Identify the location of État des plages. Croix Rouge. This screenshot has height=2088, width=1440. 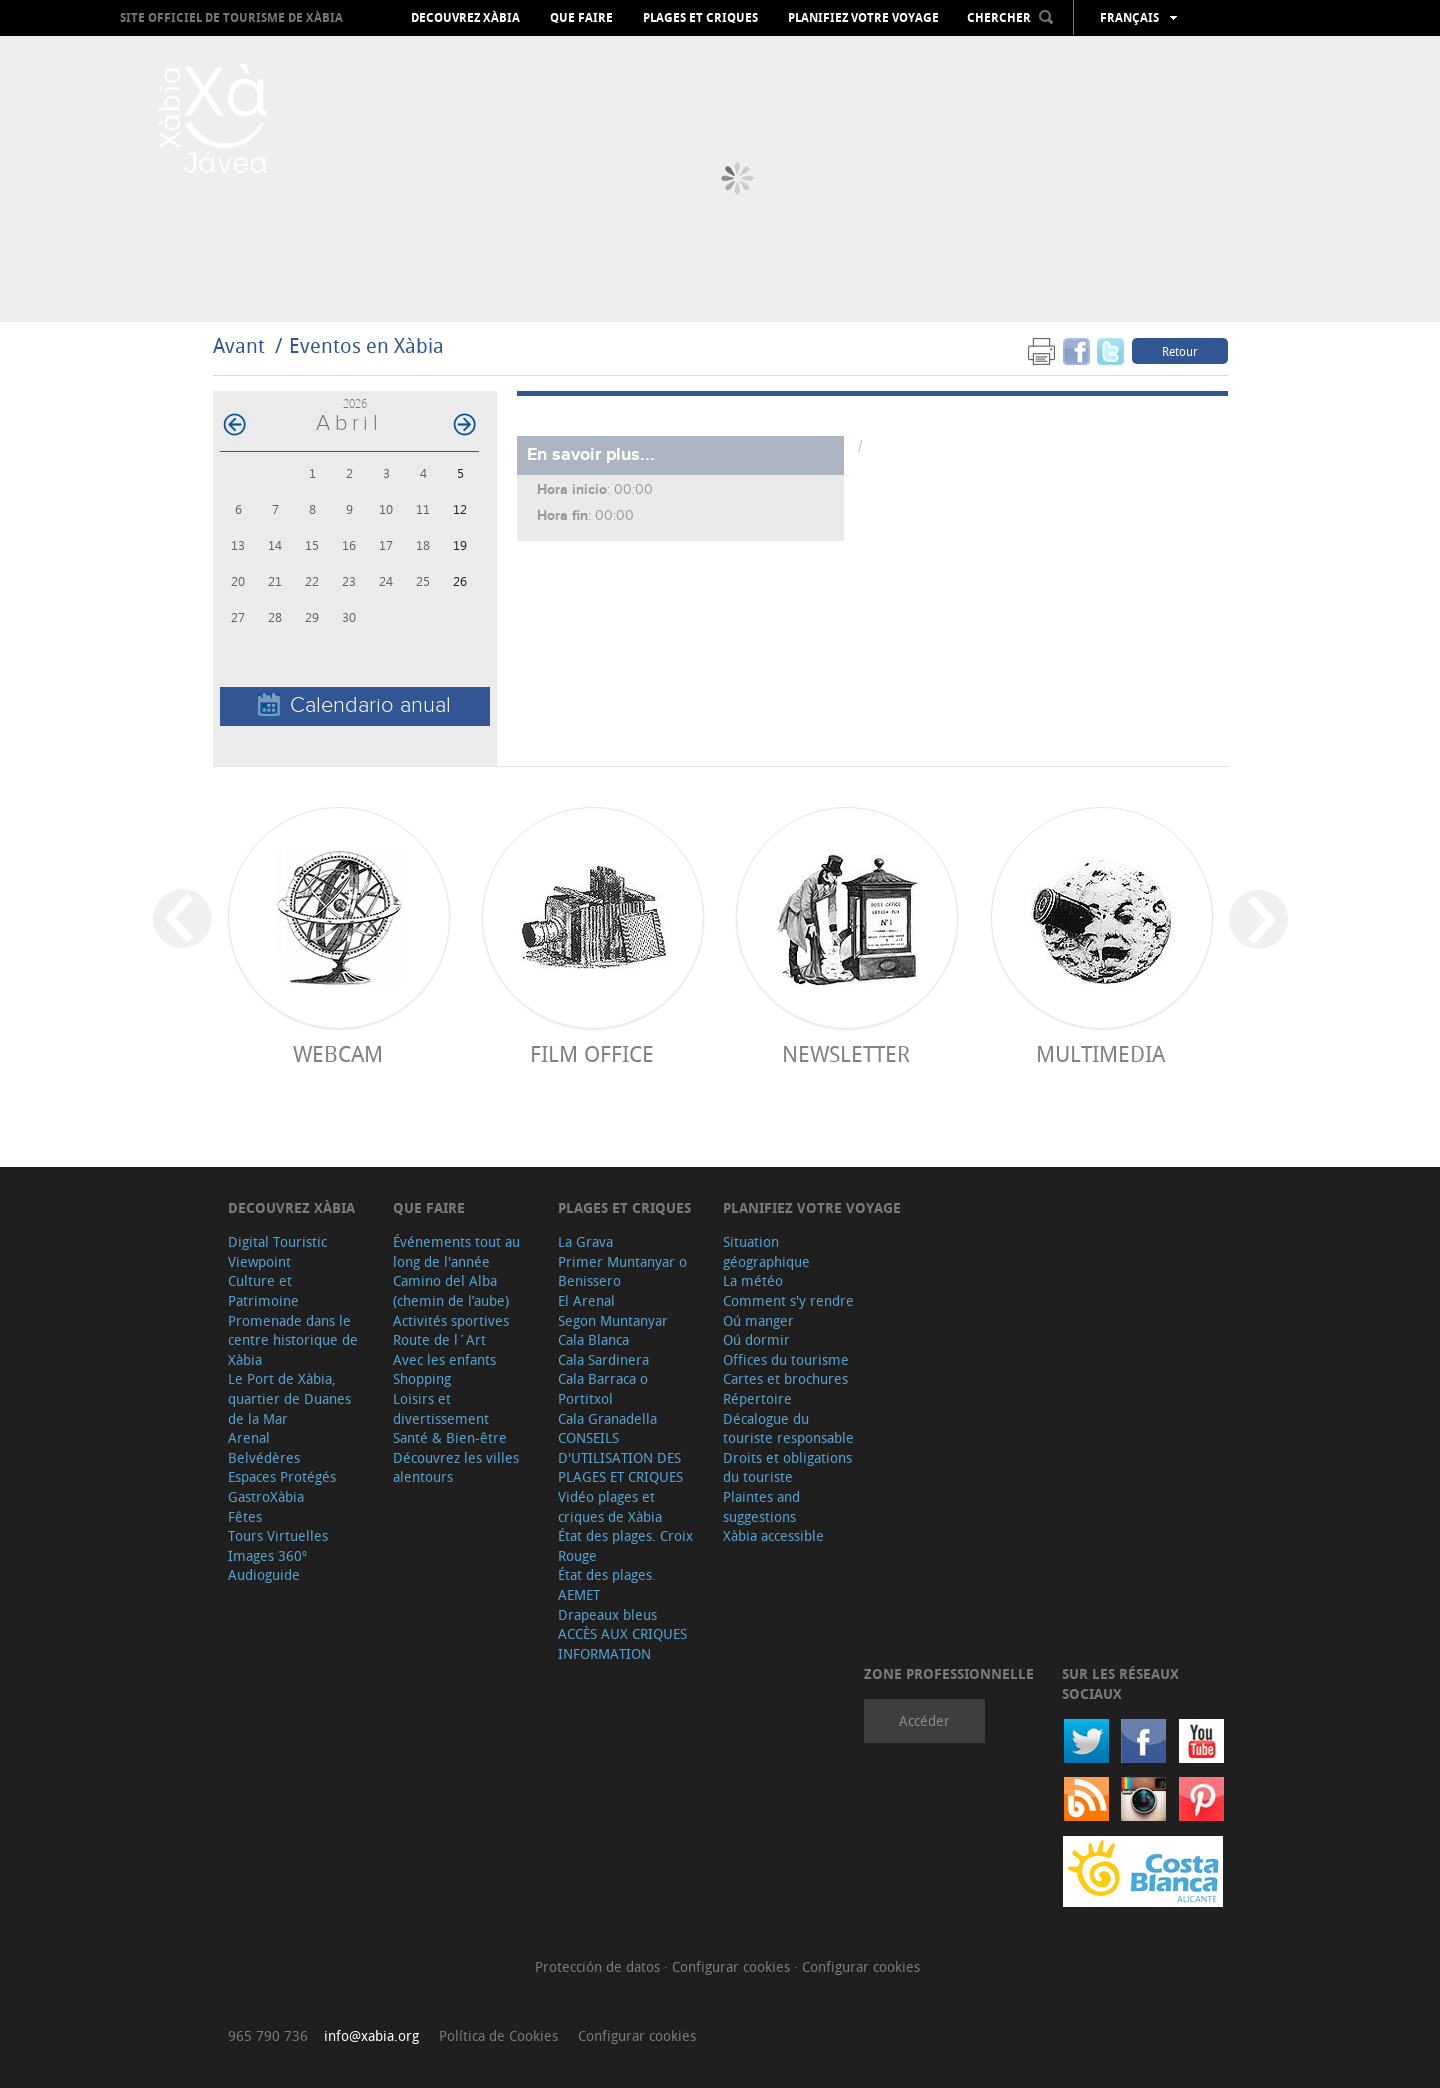
(625, 1545).